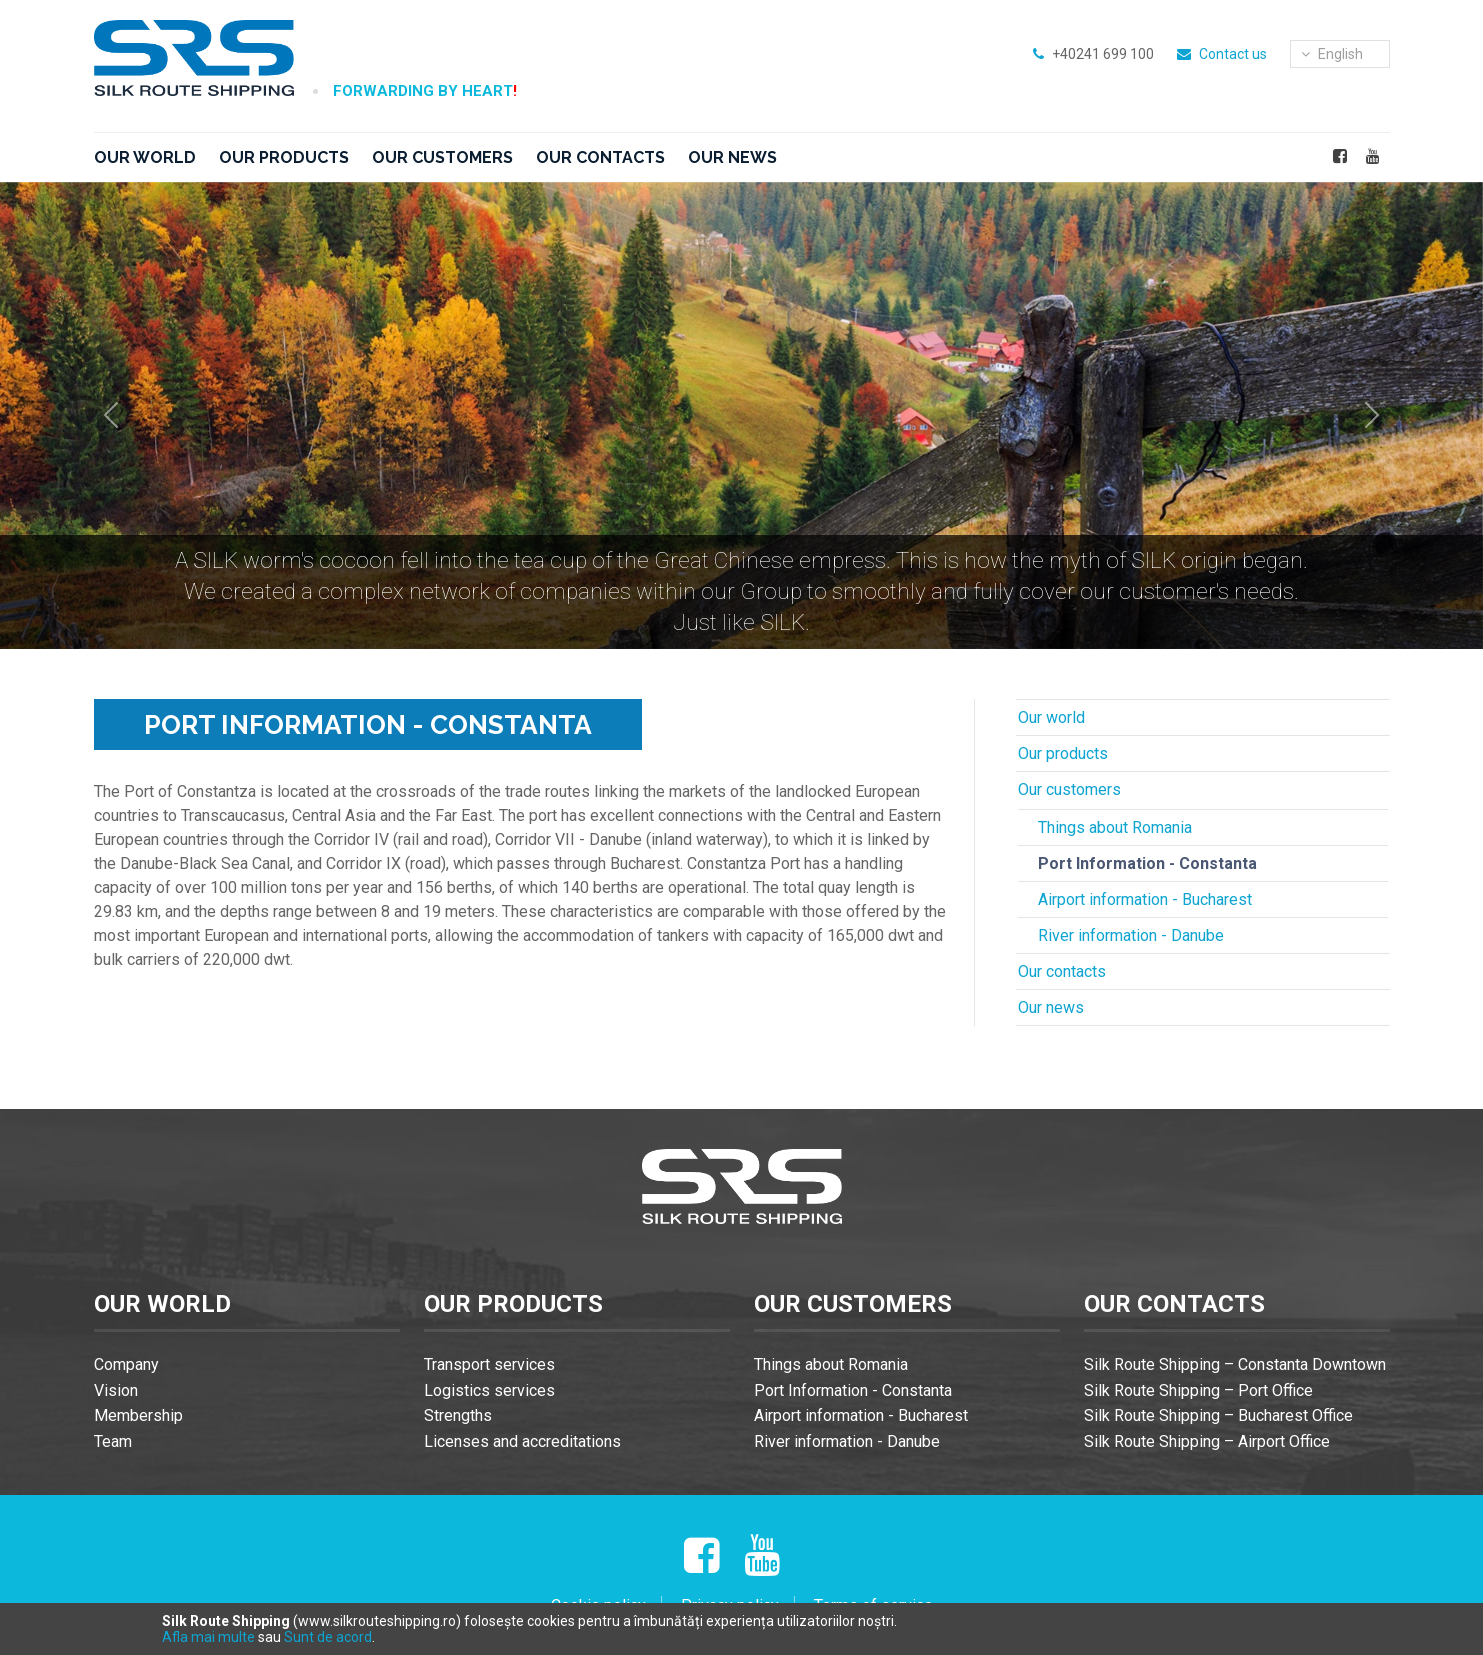 The image size is (1483, 1655). I want to click on Licenses and accreditations, so click(522, 1441).